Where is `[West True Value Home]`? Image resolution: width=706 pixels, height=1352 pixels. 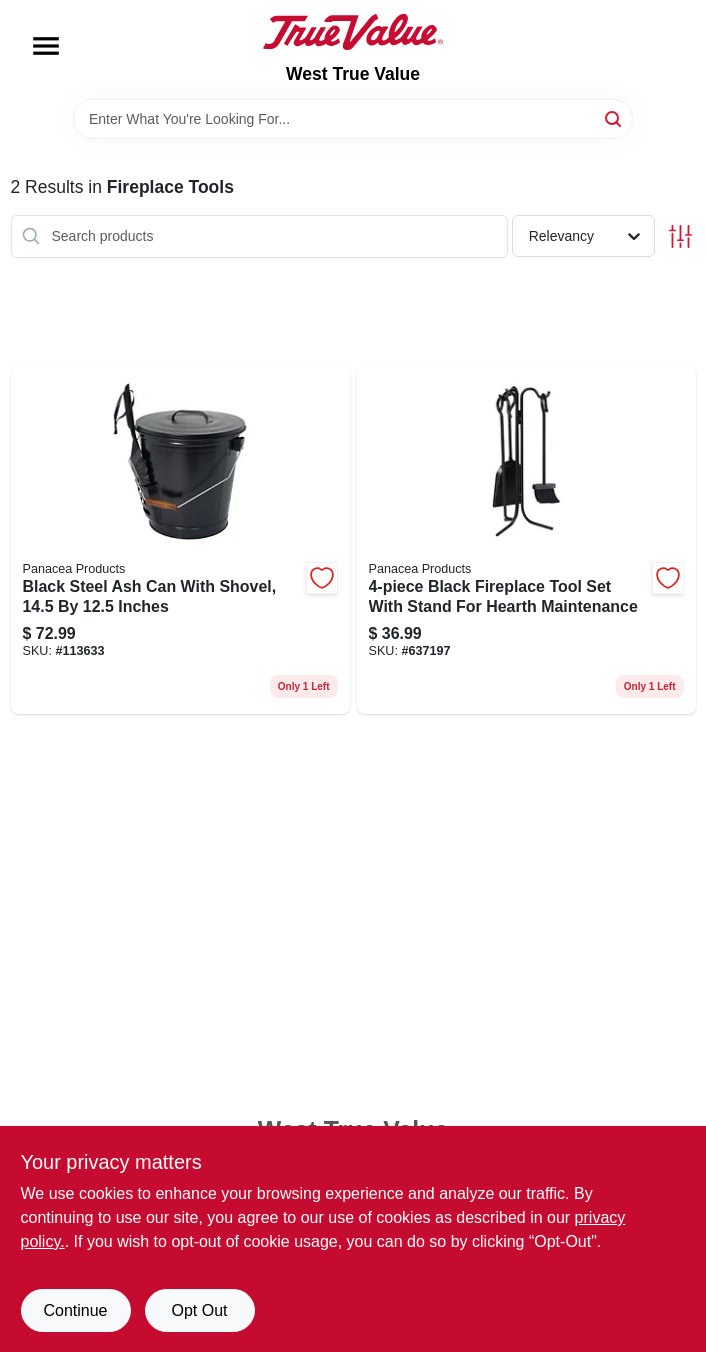
[West True Value Home] is located at coordinates (353, 32).